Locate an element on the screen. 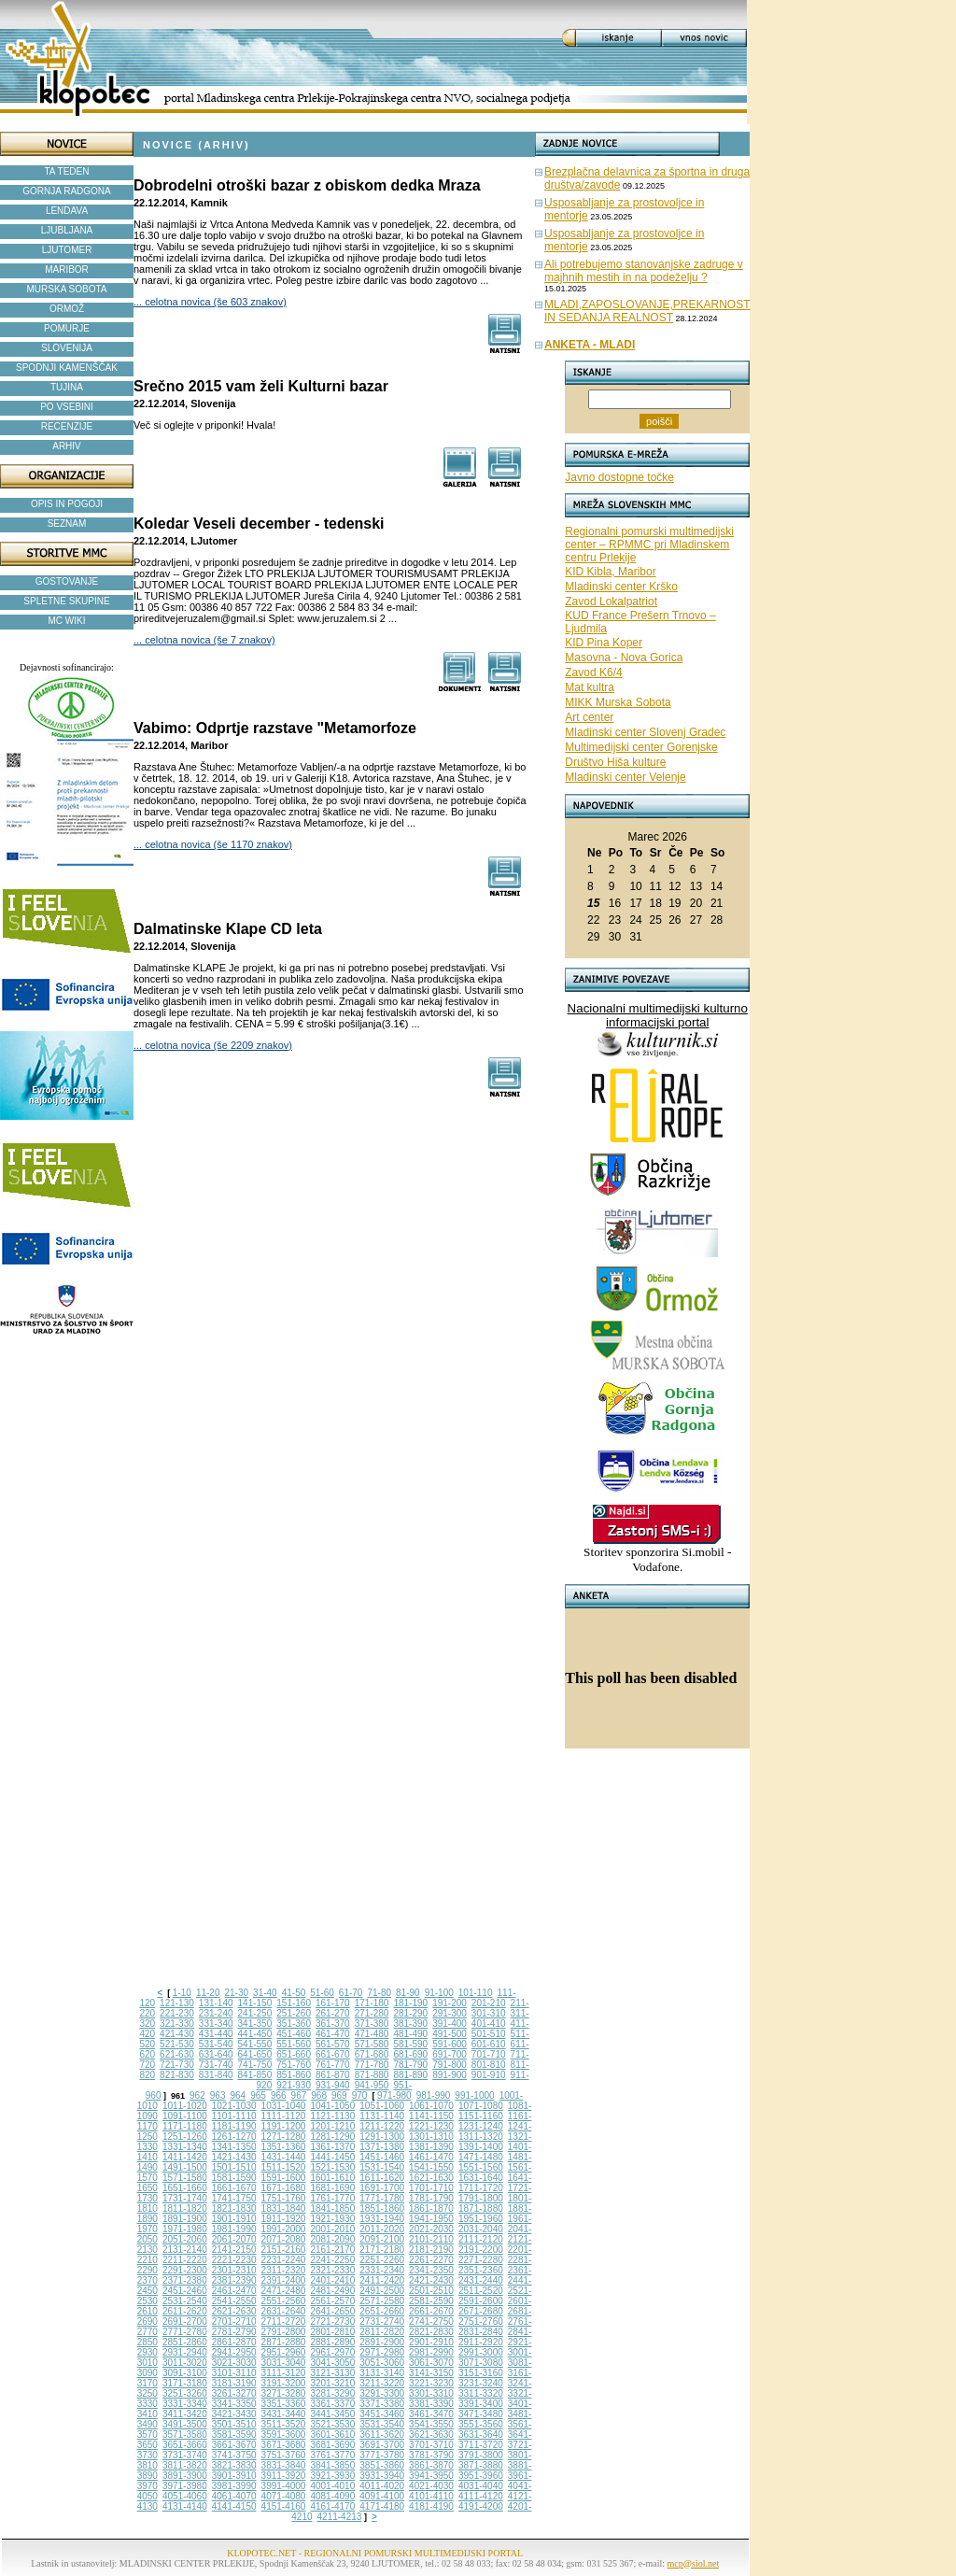  1011-1020 is located at coordinates (184, 2106).